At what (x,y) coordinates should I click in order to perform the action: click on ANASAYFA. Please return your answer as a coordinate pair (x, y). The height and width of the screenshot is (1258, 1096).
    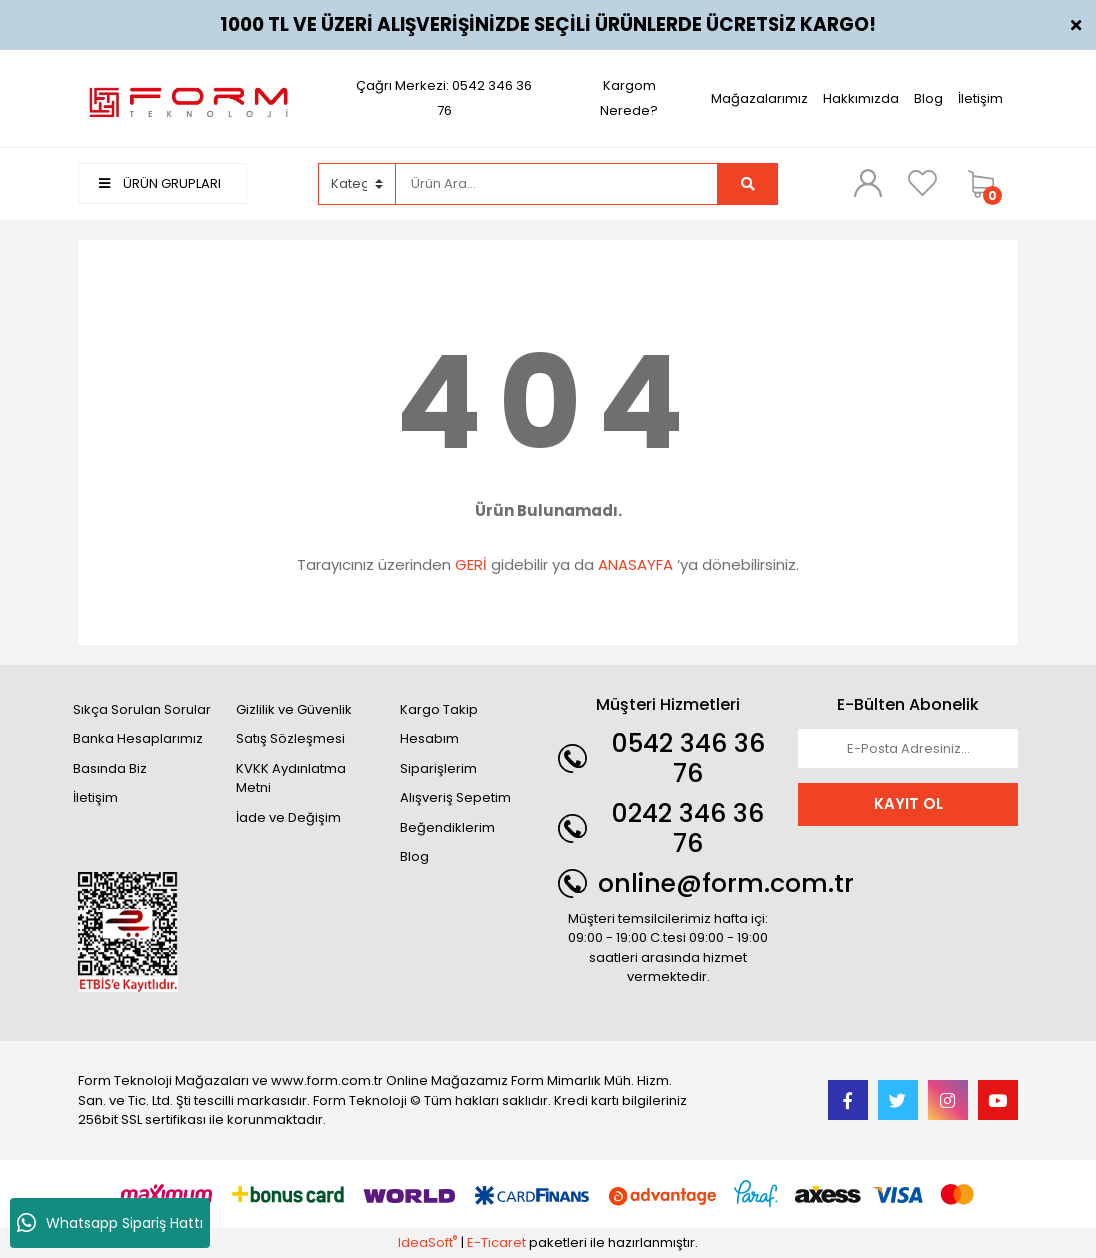
    Looking at the image, I should click on (635, 564).